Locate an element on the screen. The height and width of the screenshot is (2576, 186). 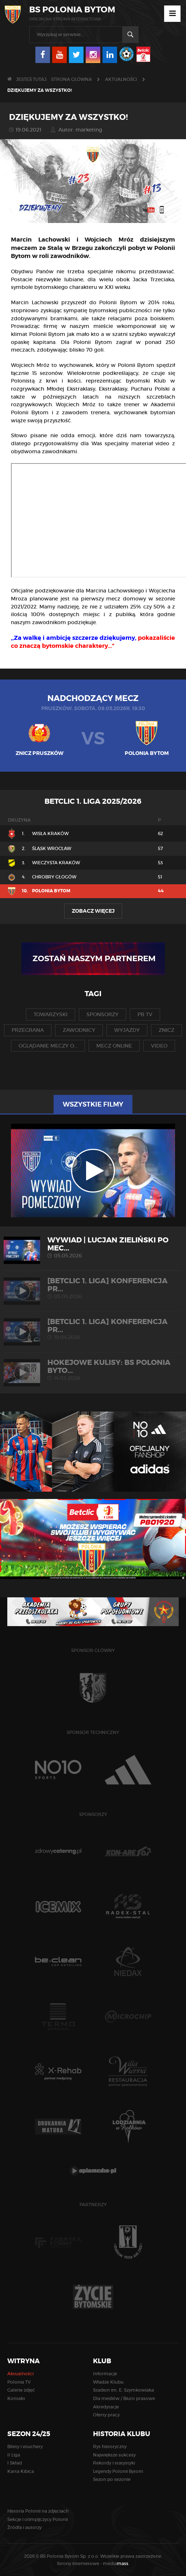
Bilety i vouchery is located at coordinates (25, 2446).